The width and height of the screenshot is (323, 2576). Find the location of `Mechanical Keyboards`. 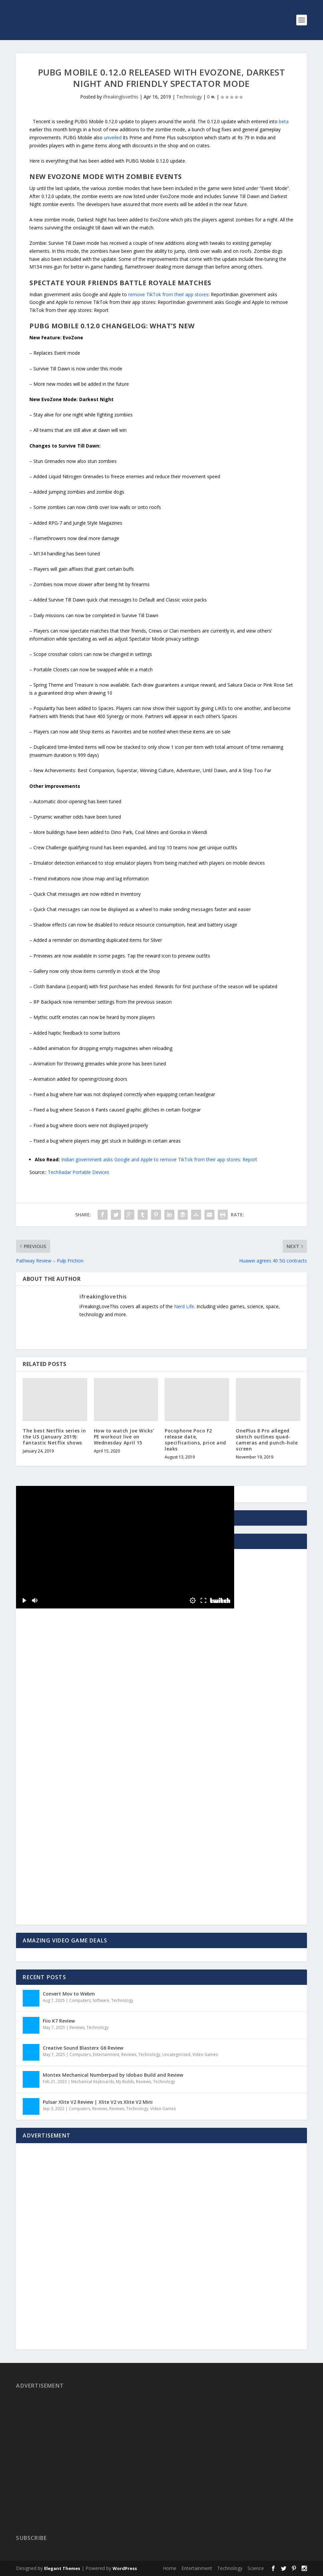

Mechanical Keyboards is located at coordinates (92, 2081).